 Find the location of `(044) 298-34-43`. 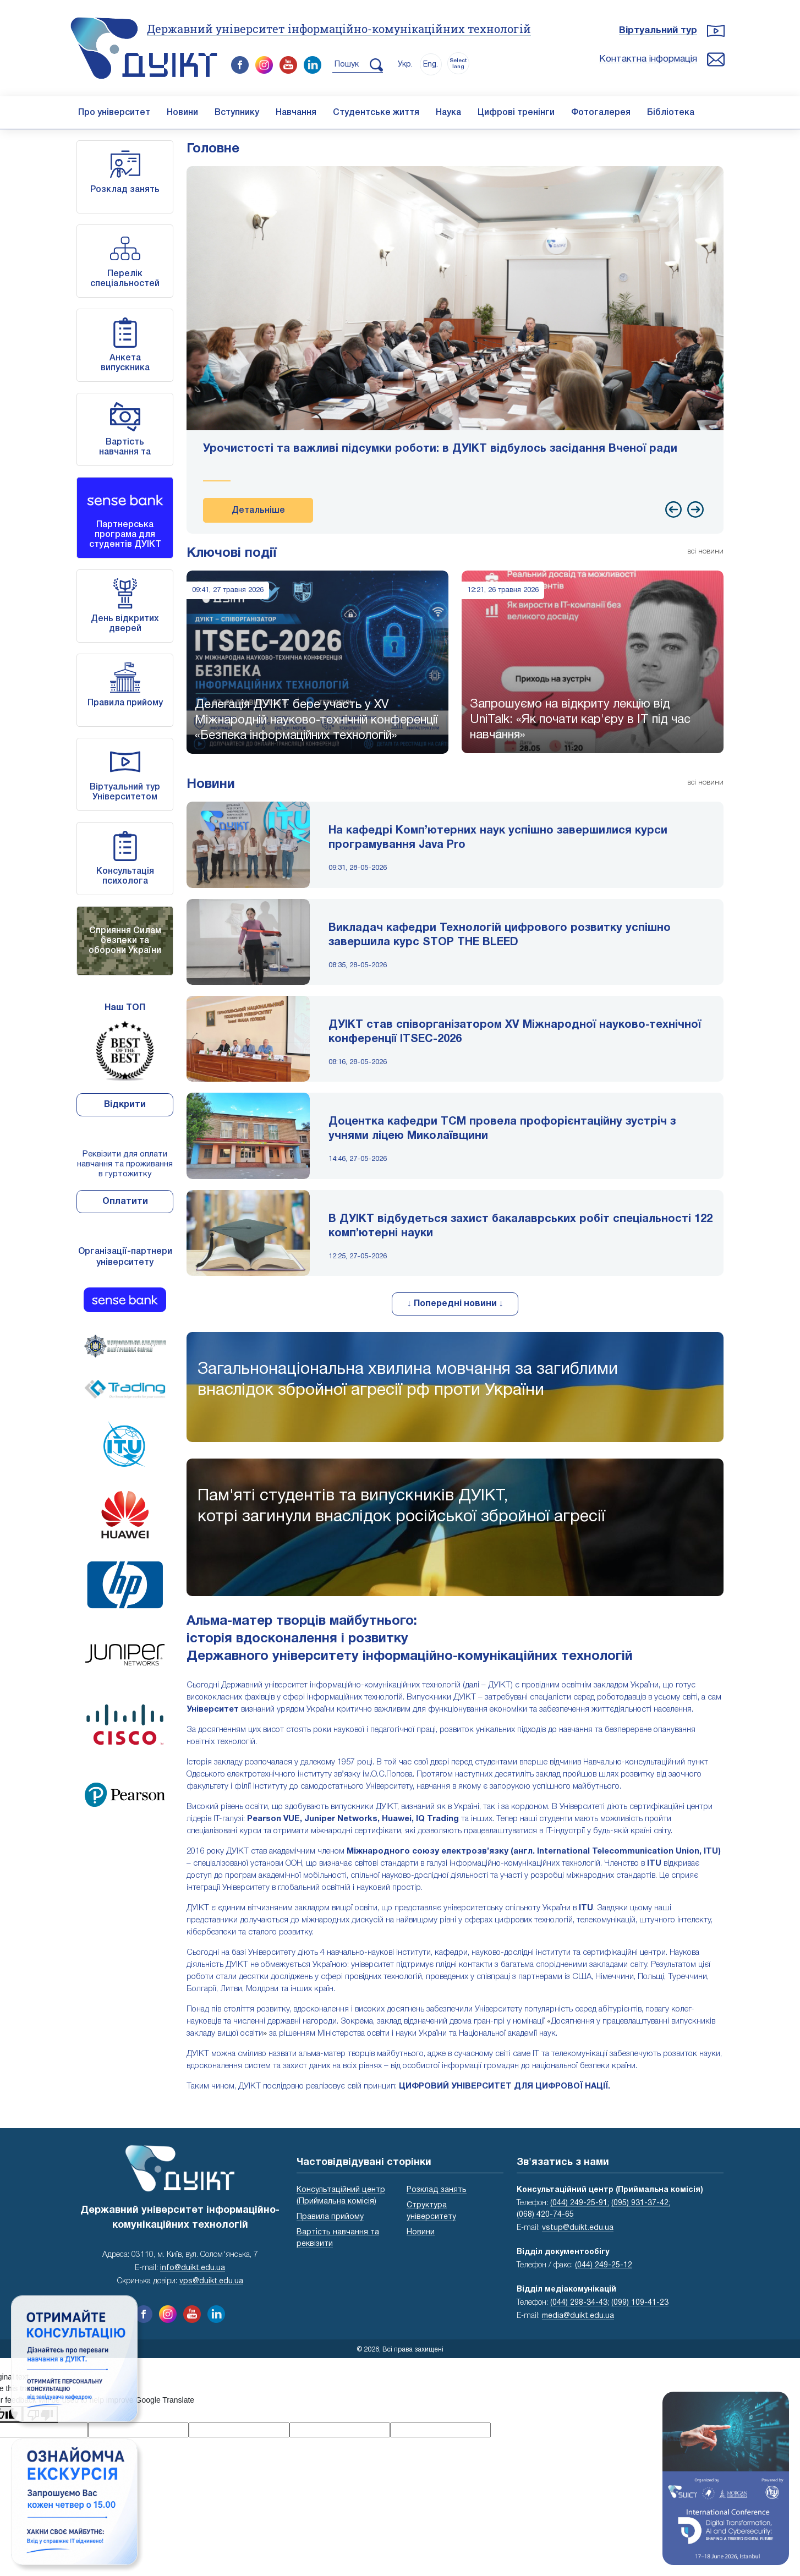

(044) 298-34-43 is located at coordinates (578, 2302).